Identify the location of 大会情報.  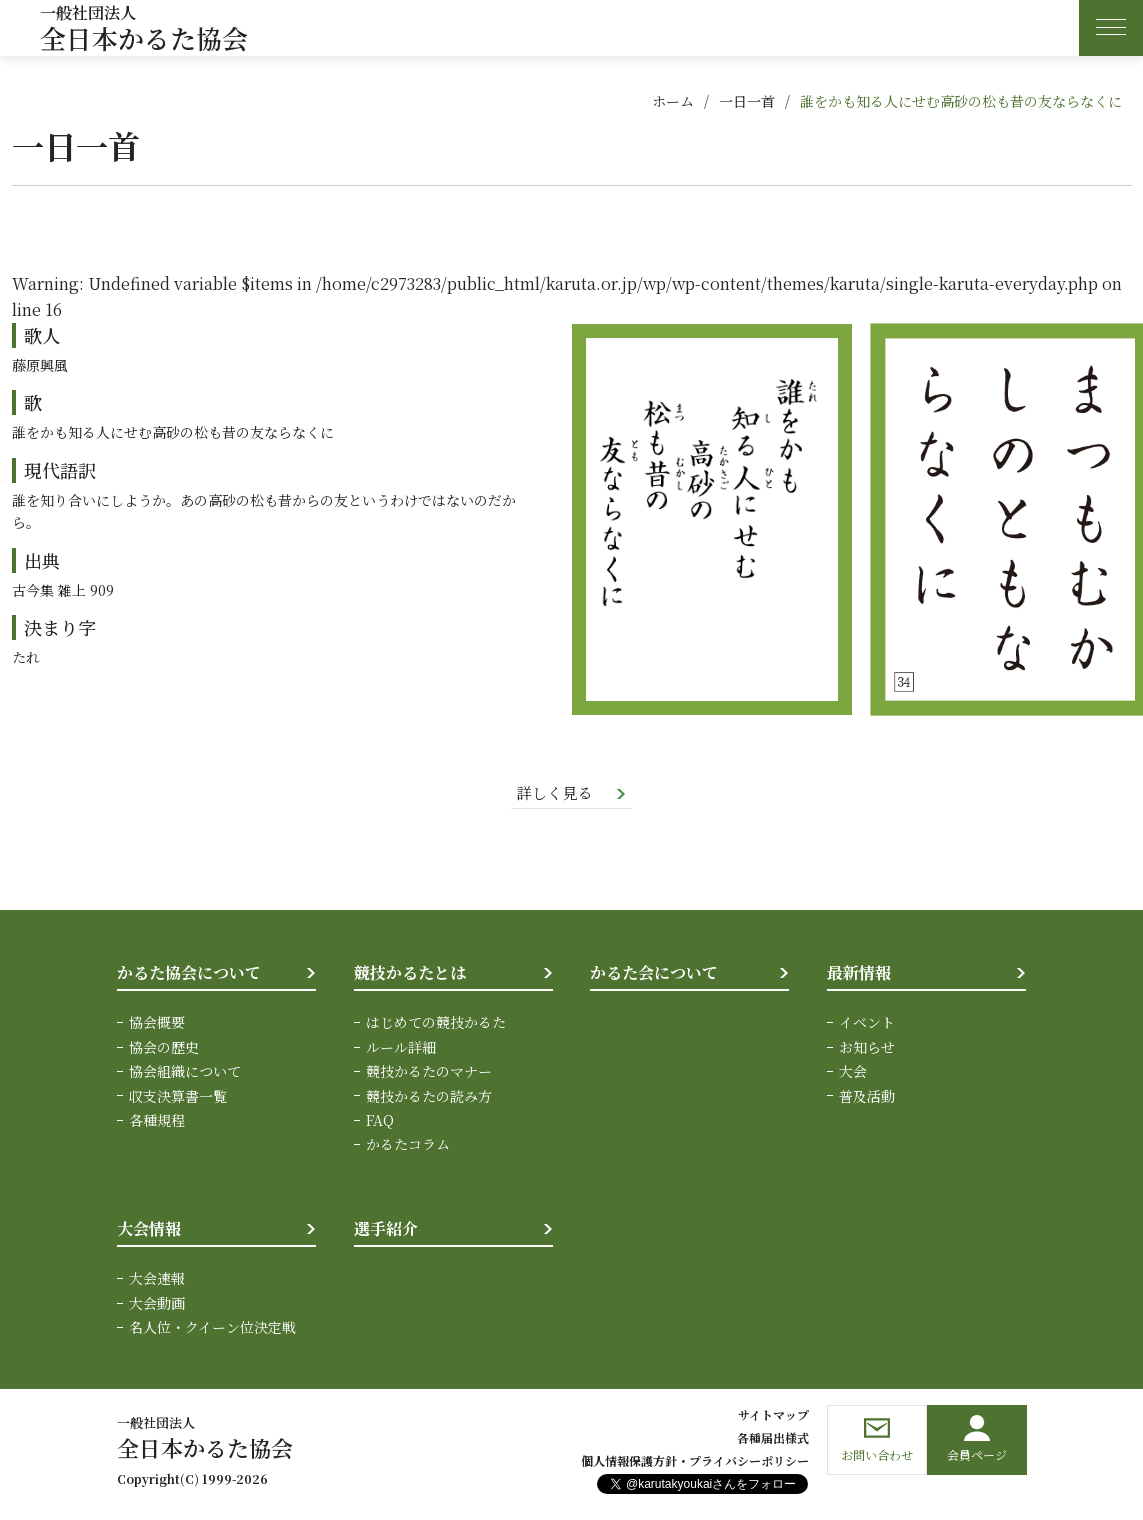
(149, 1229).